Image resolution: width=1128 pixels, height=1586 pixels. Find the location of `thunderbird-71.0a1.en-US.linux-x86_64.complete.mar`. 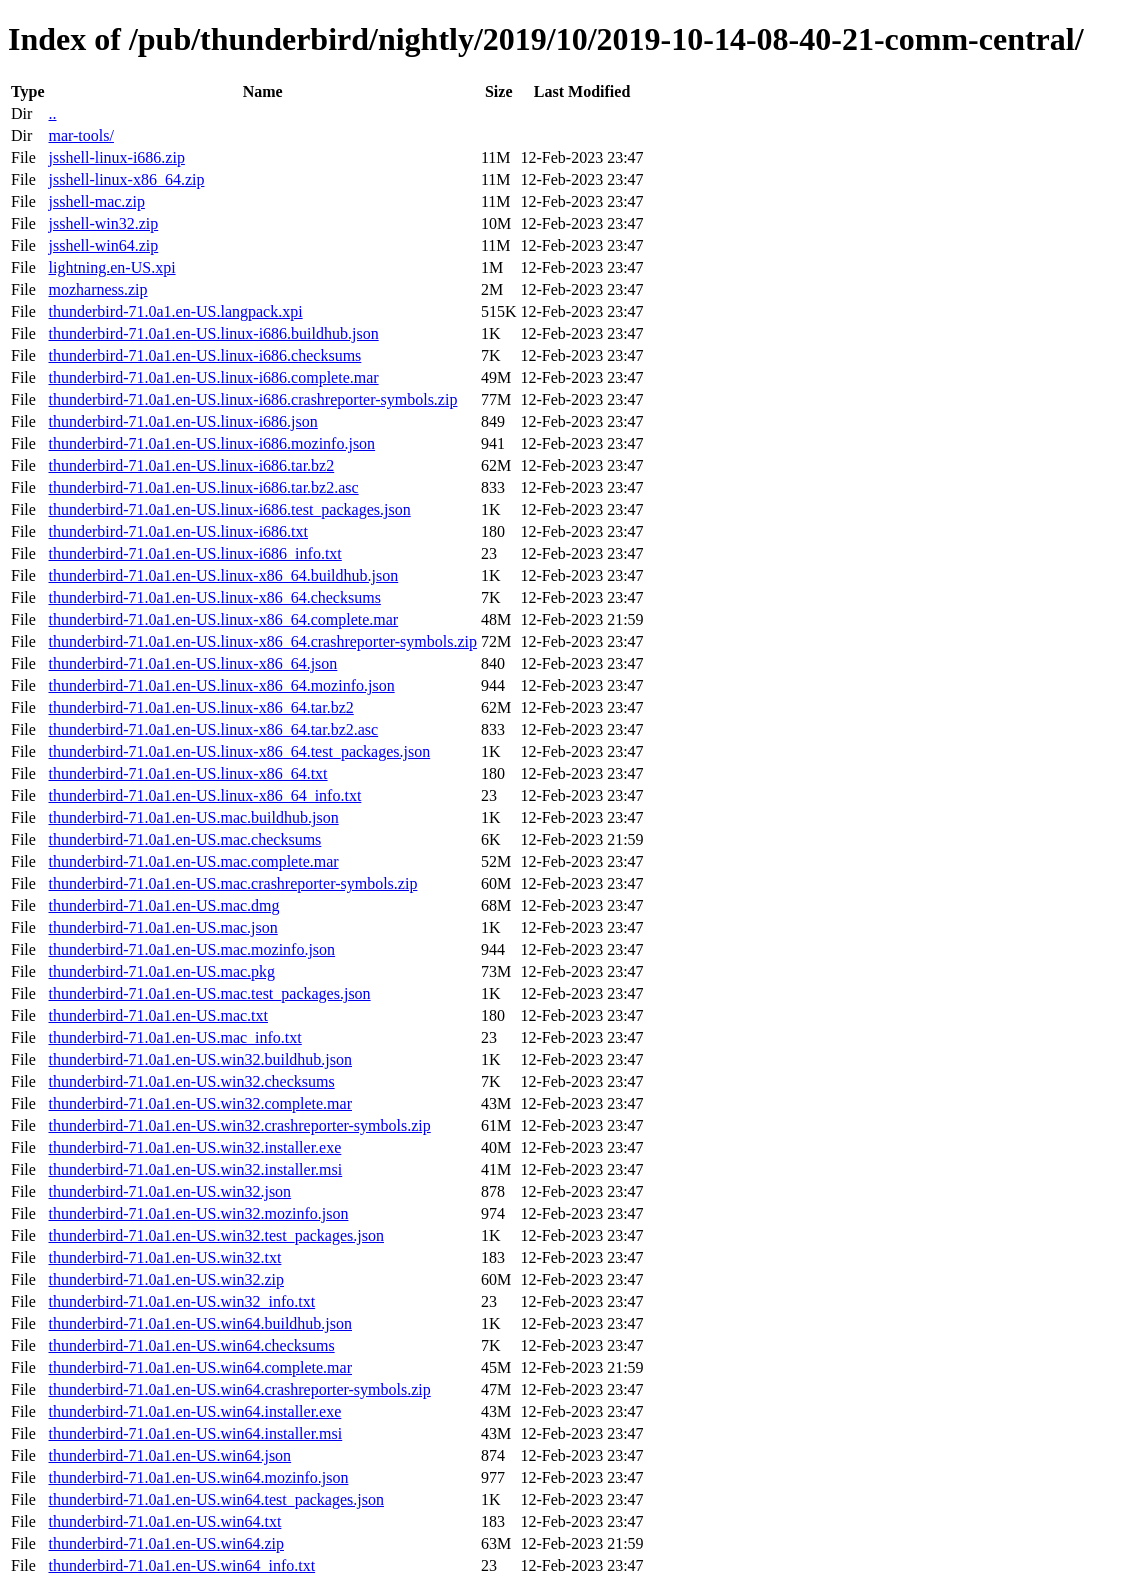

thunderbird-71.0a1.en-US.linux-x86_64.complete.mar is located at coordinates (223, 619).